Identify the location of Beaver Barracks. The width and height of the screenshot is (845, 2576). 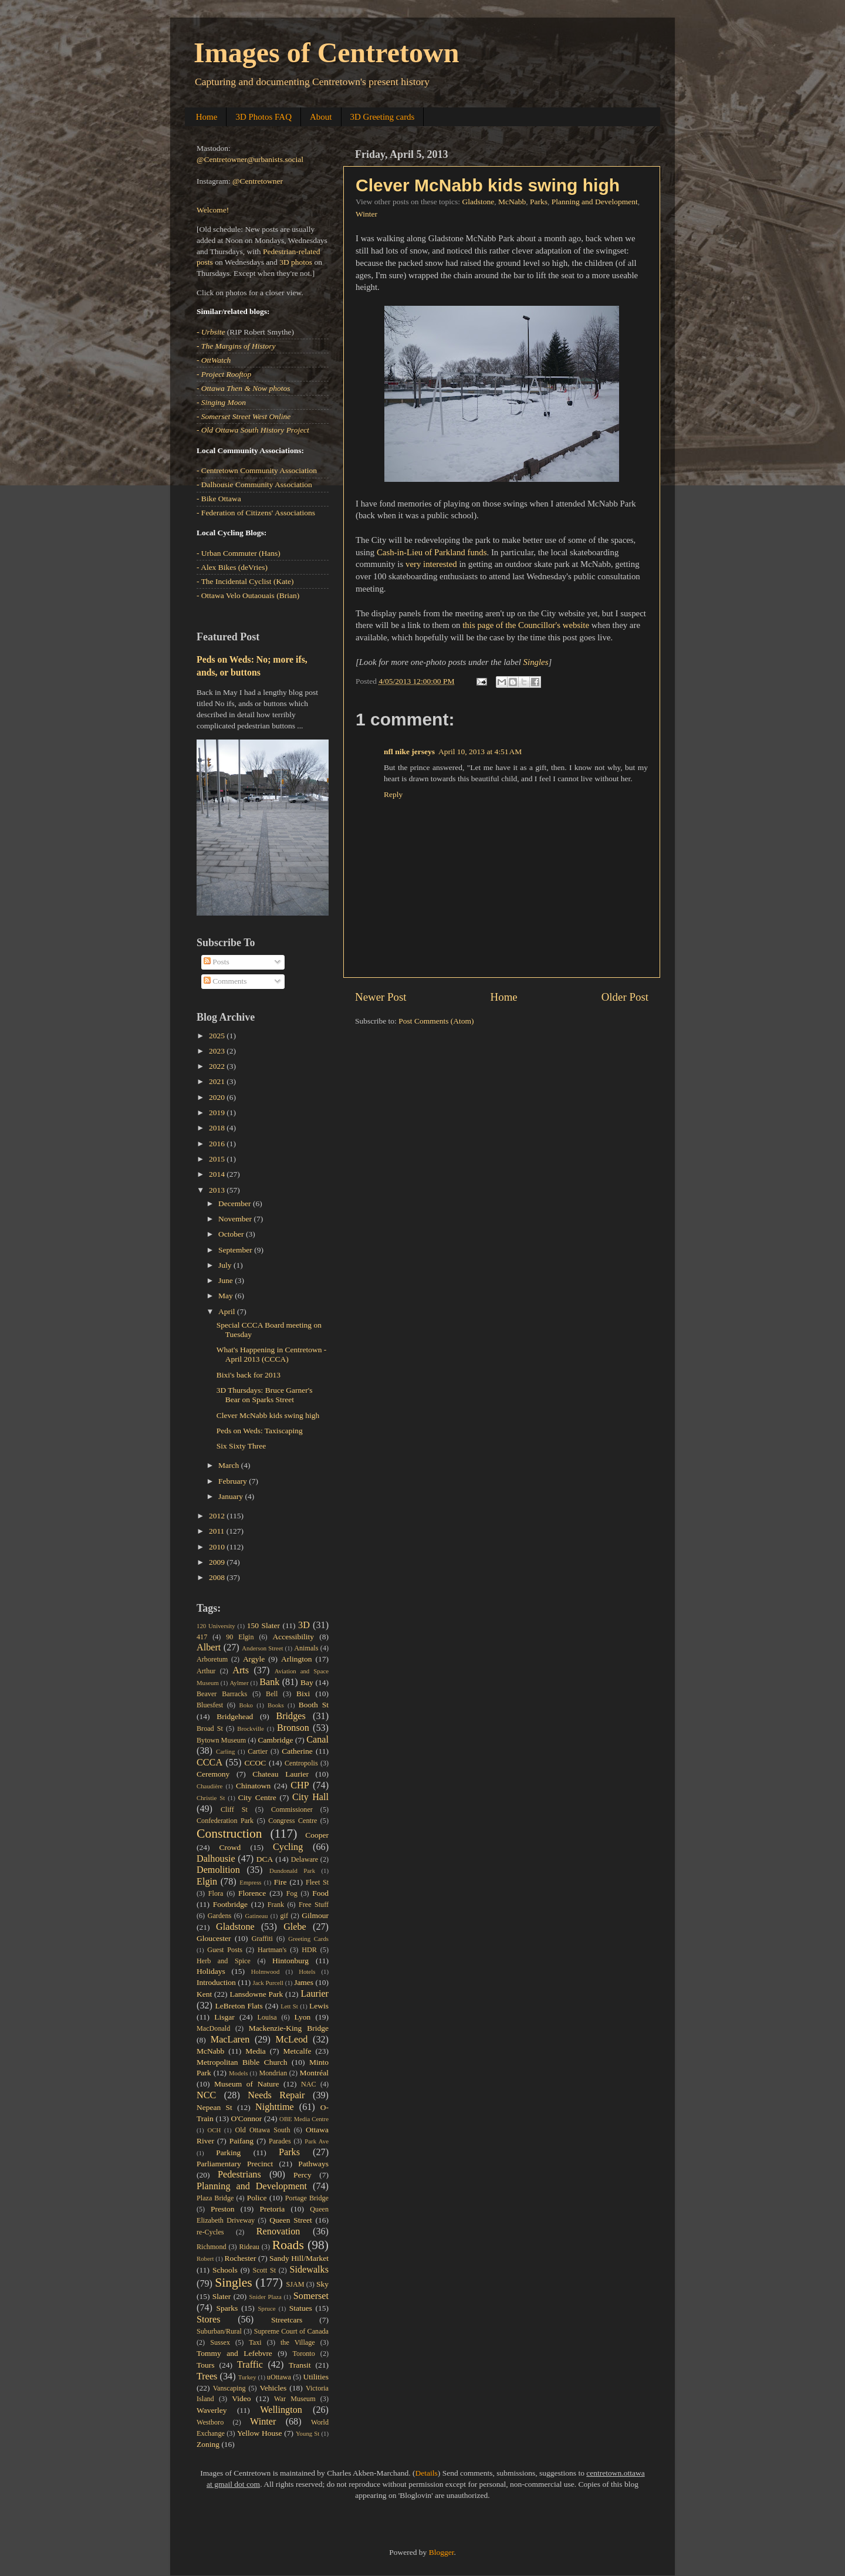
(222, 1694).